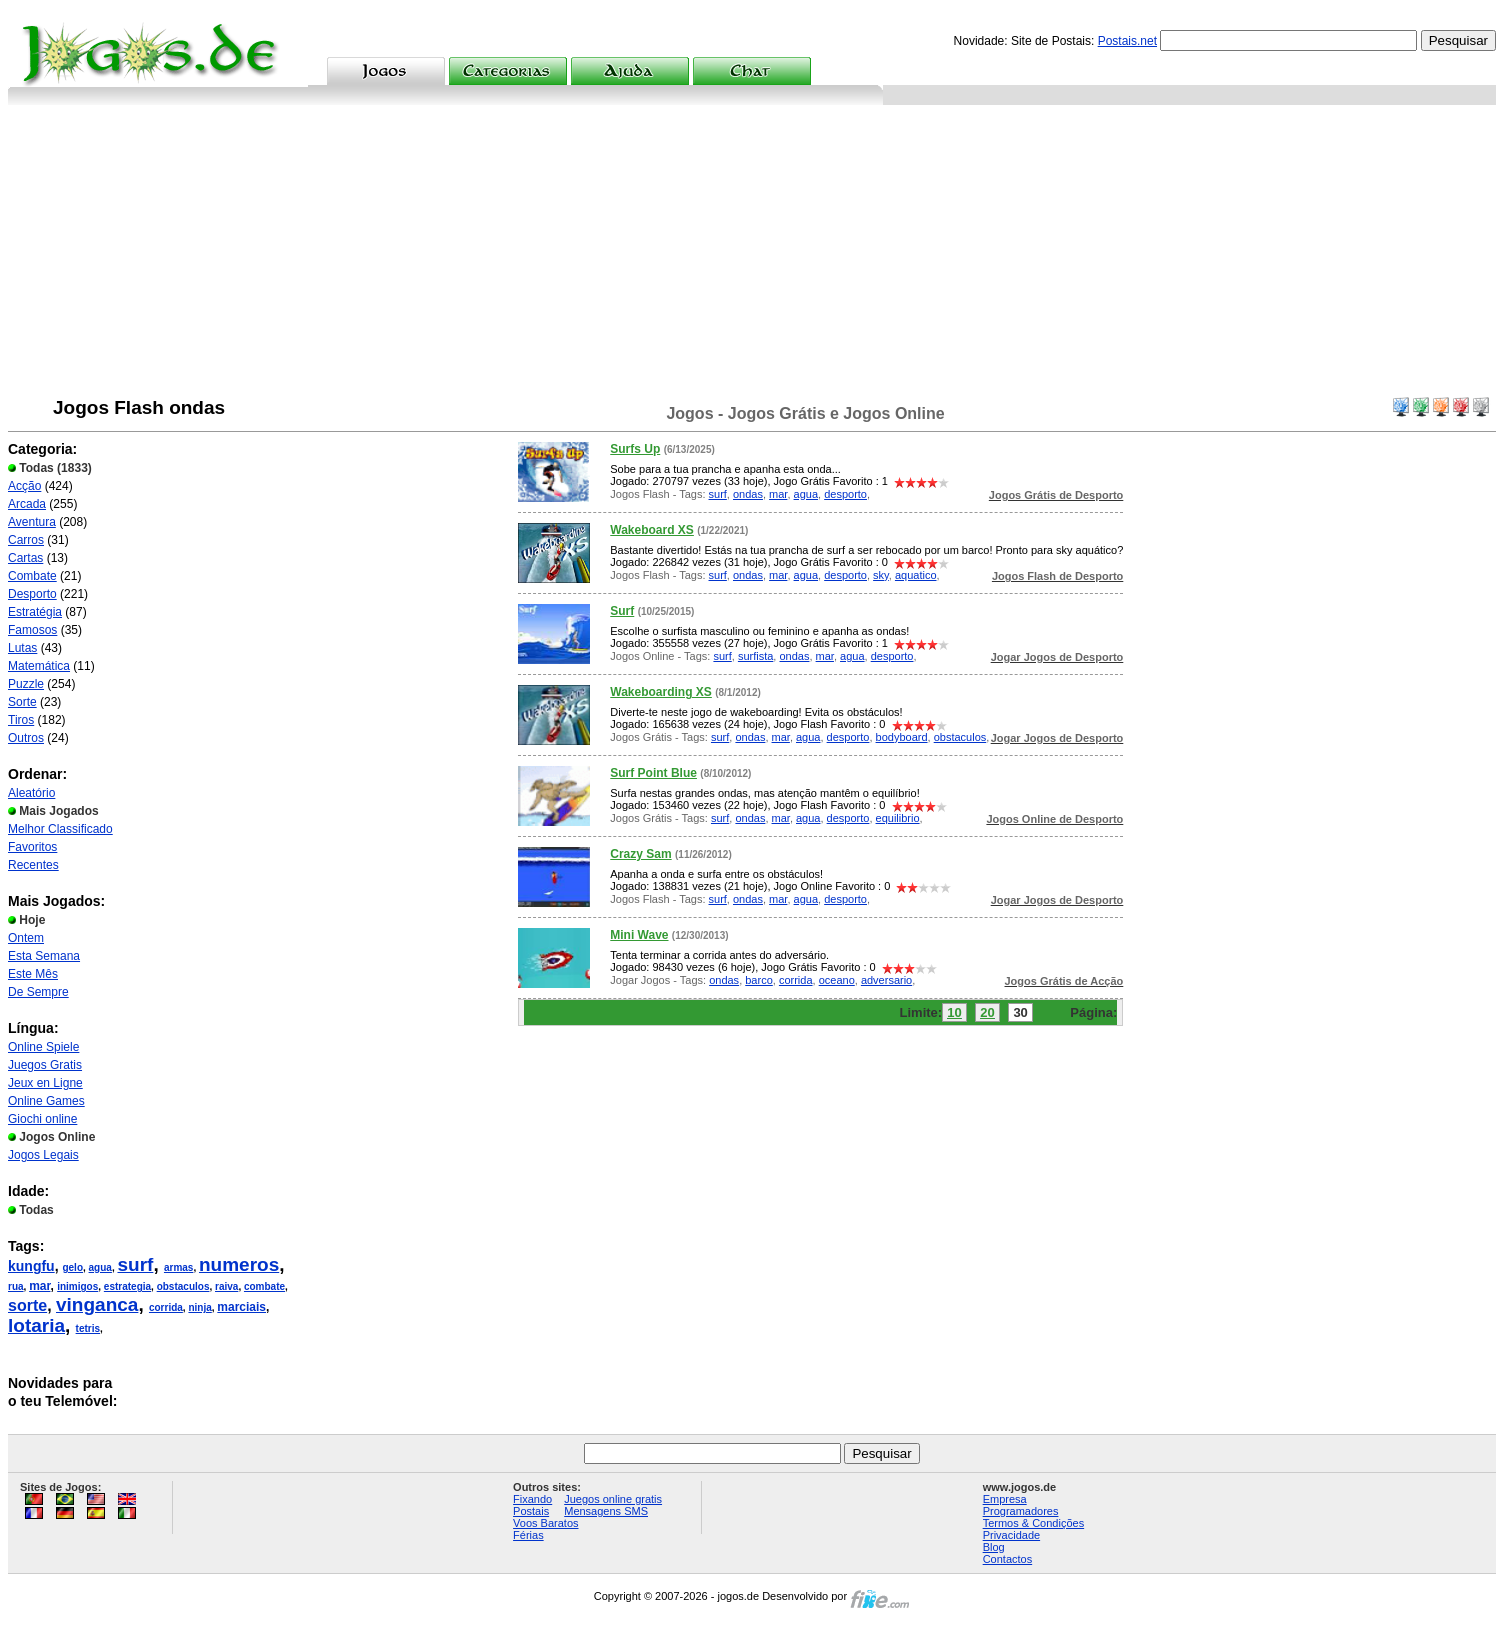 This screenshot has width=1504, height=1625. I want to click on Crazy Sam, so click(640, 854).